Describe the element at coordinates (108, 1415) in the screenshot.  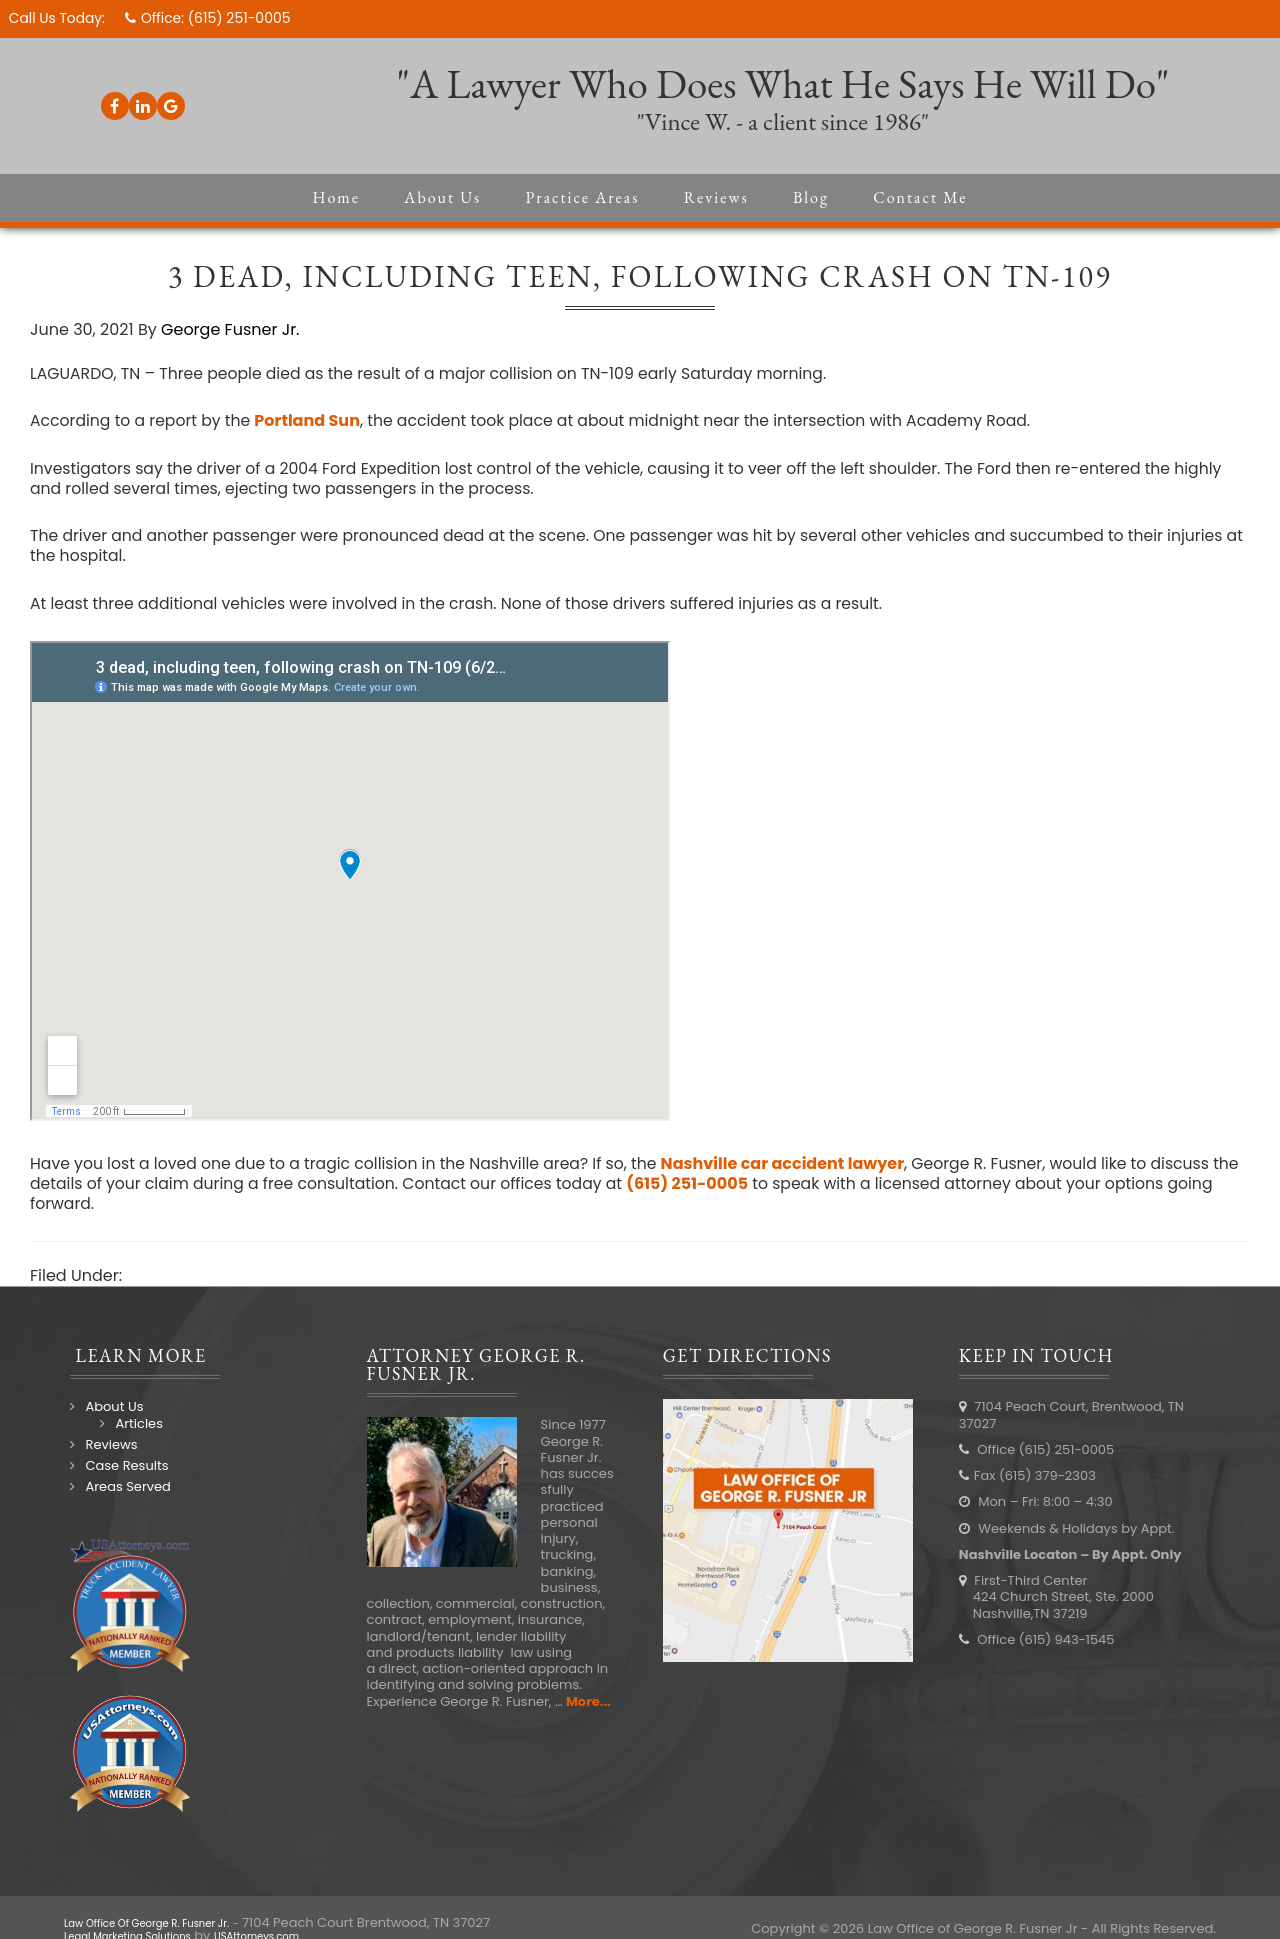
I see `About Us` at that location.